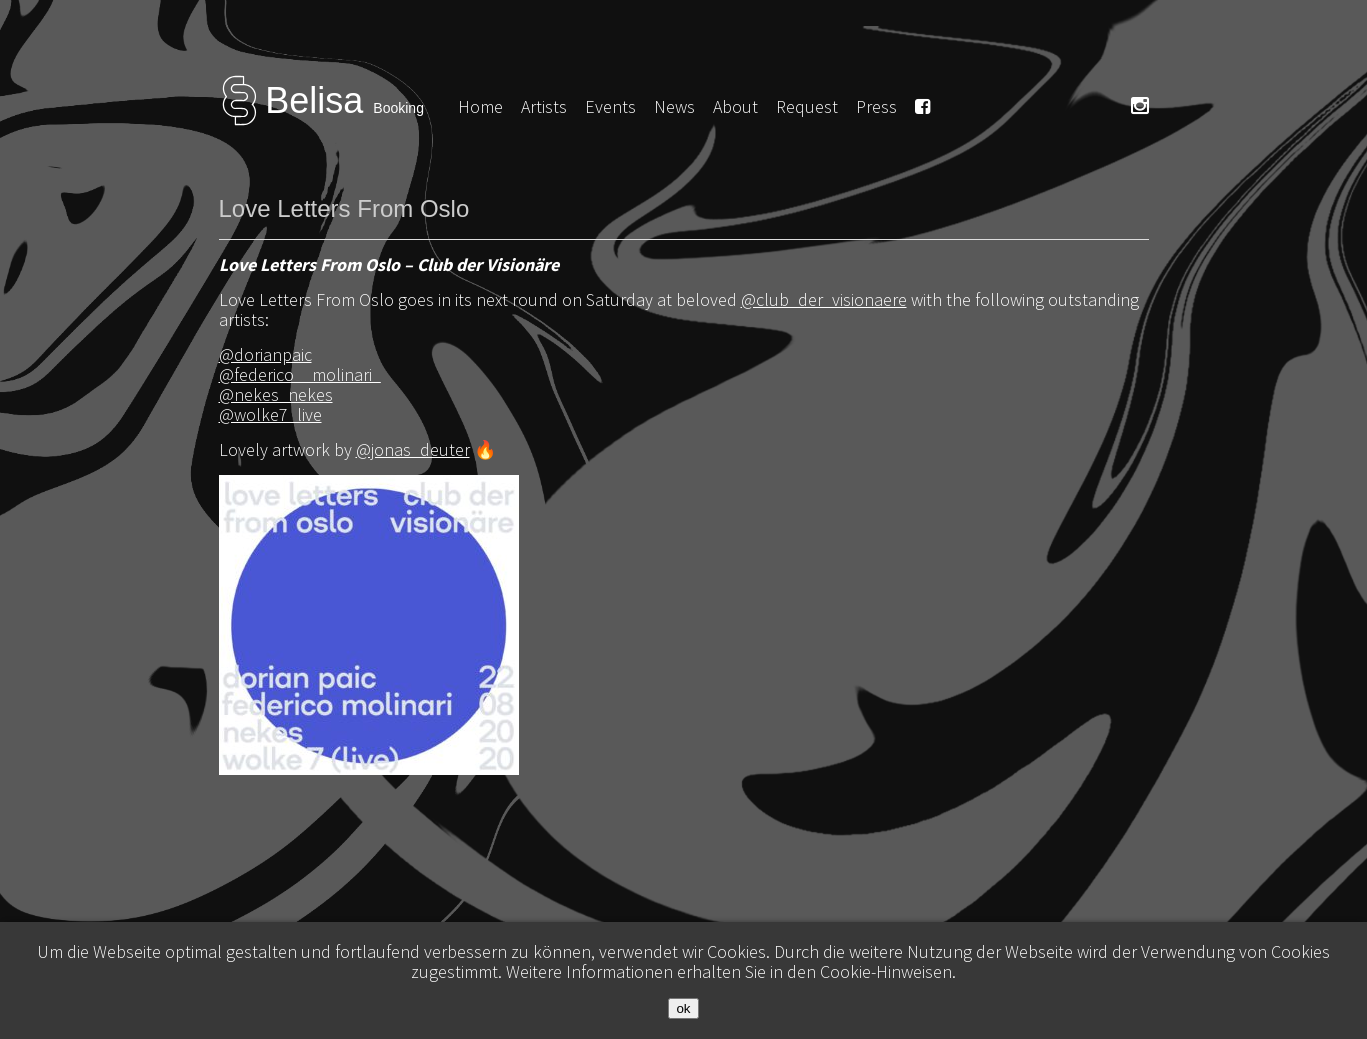 This screenshot has width=1367, height=1039. What do you see at coordinates (735, 106) in the screenshot?
I see `About` at bounding box center [735, 106].